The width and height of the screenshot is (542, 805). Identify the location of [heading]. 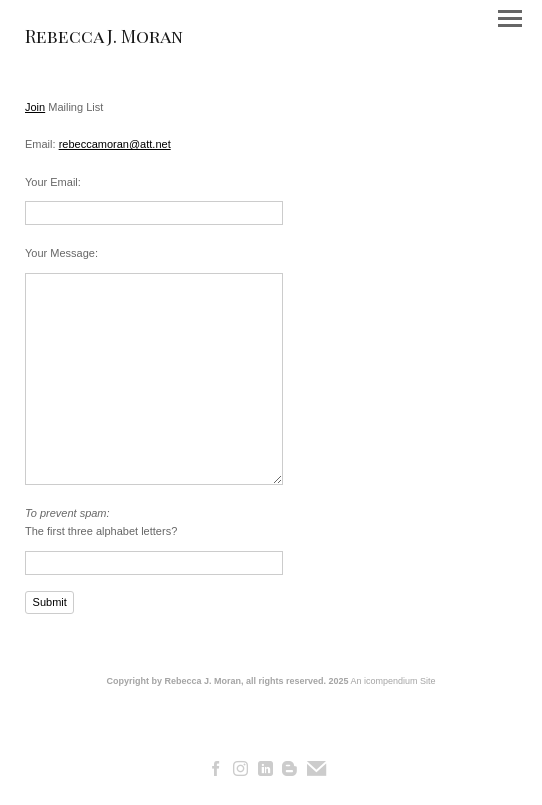
(104, 39).